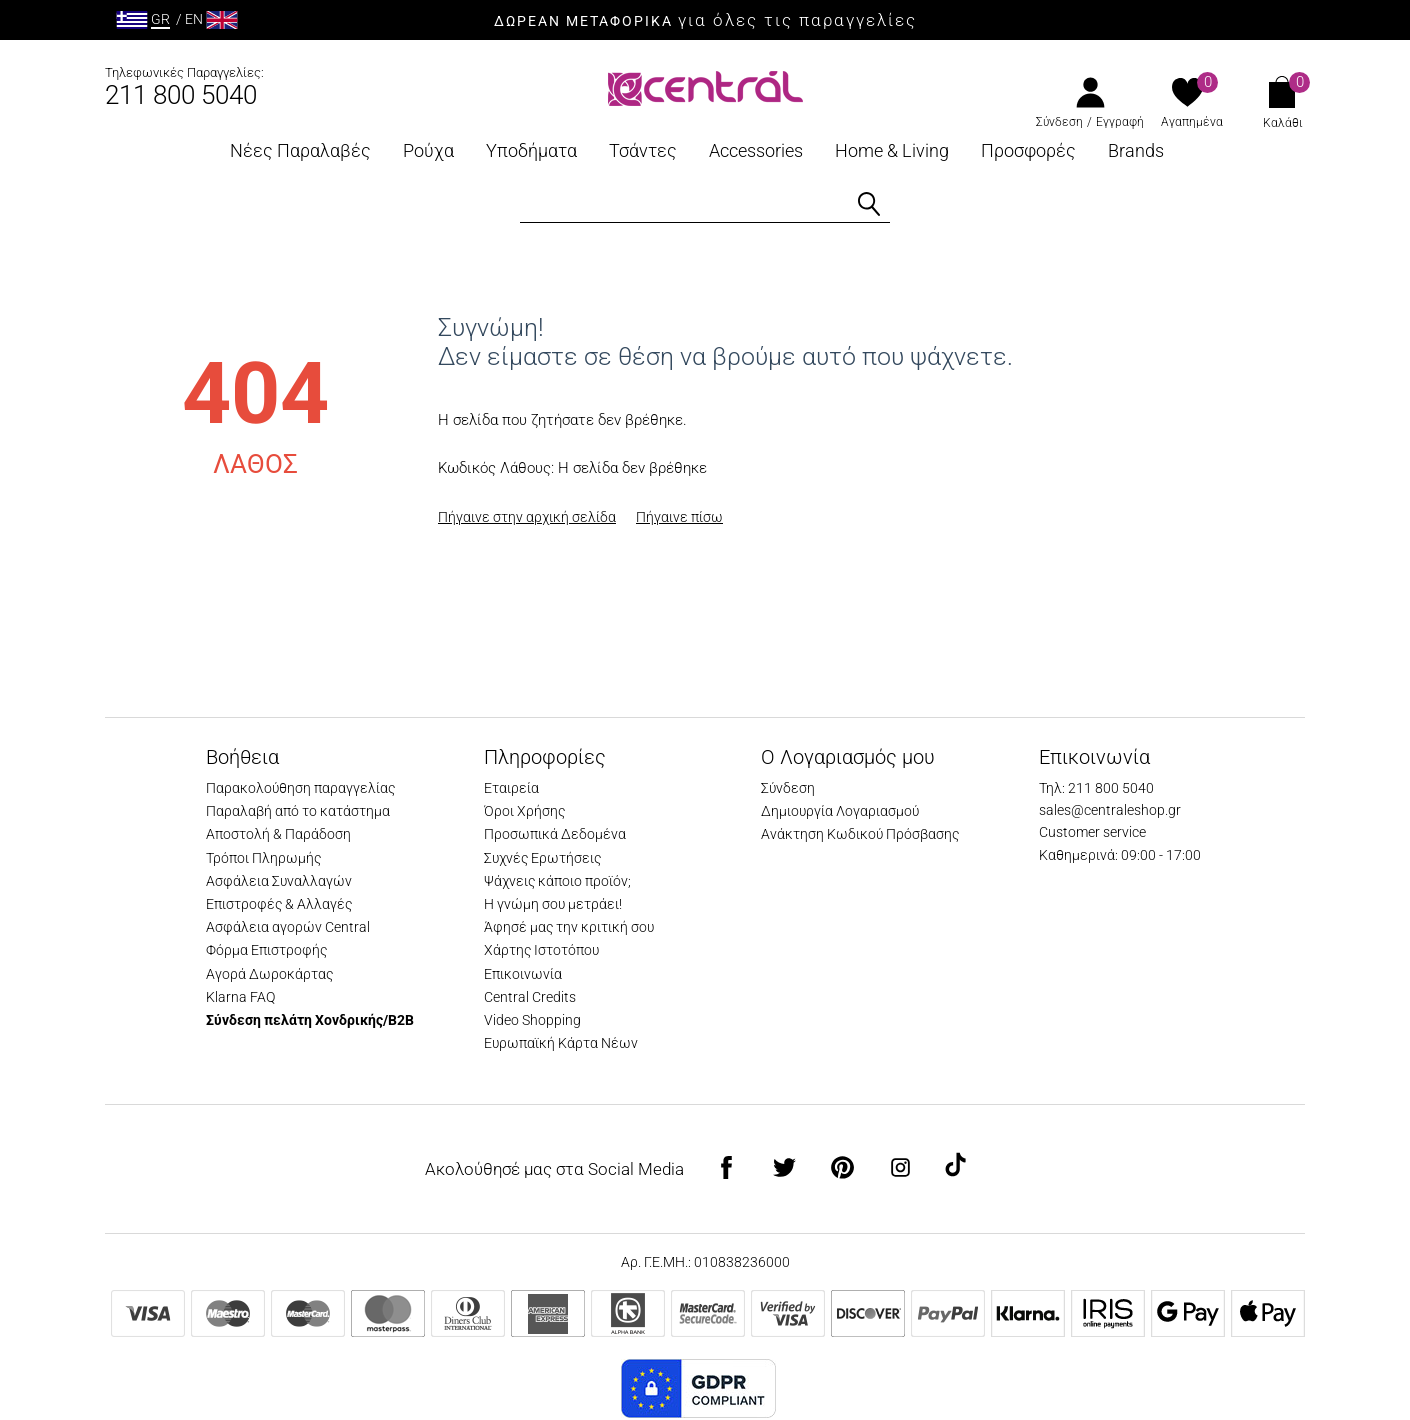 The width and height of the screenshot is (1410, 1420). What do you see at coordinates (1192, 122) in the screenshot?
I see `Αγαπημένα` at bounding box center [1192, 122].